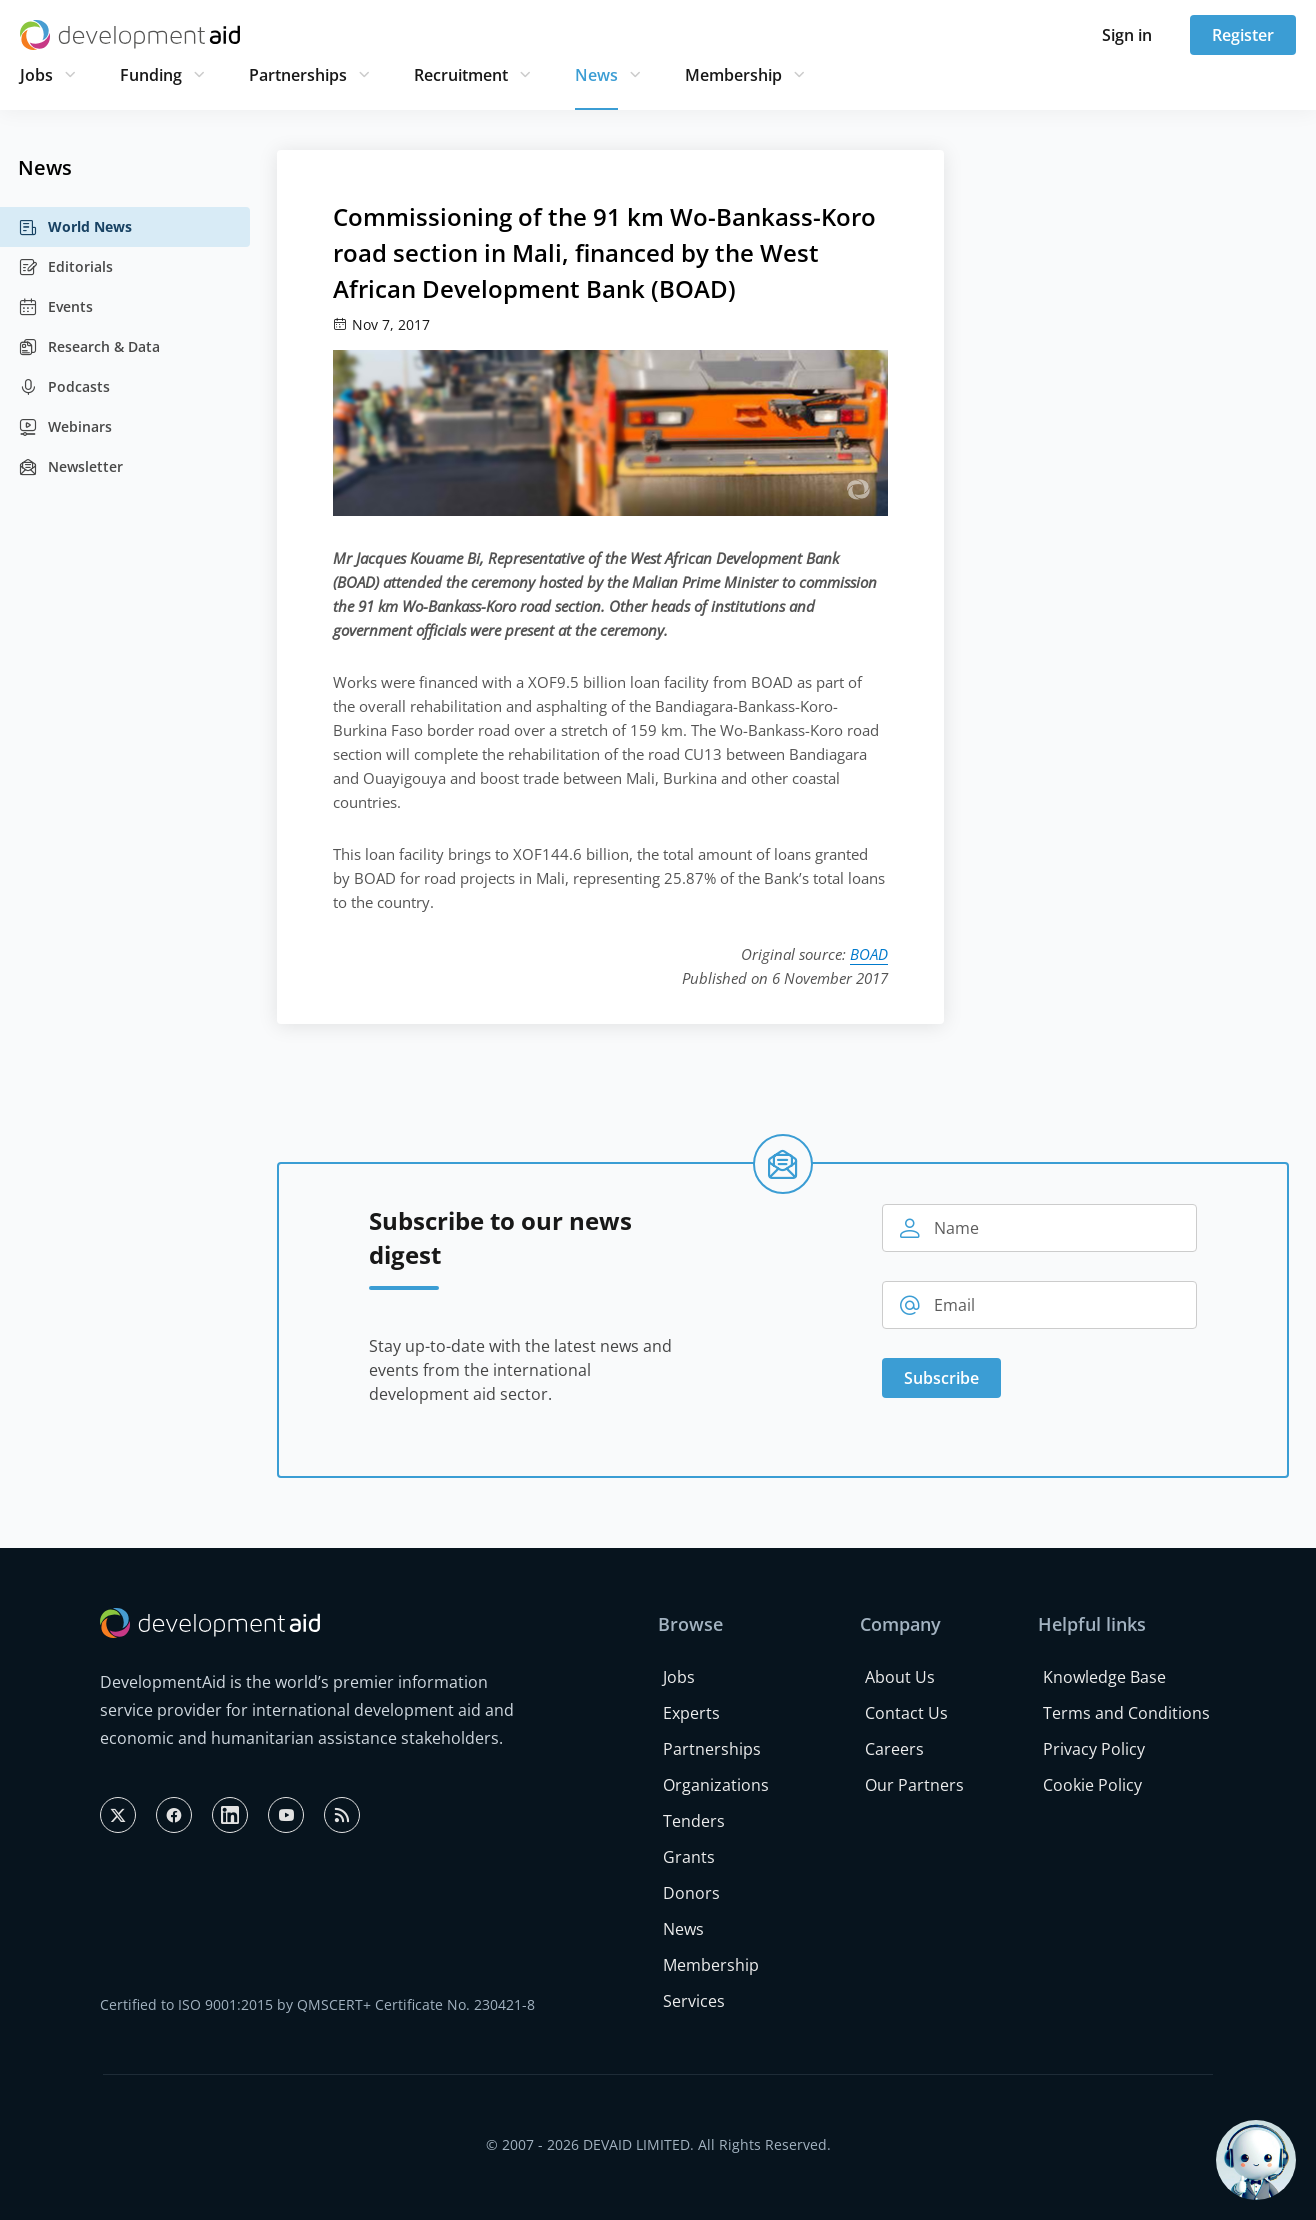 The width and height of the screenshot is (1316, 2220). What do you see at coordinates (1127, 35) in the screenshot?
I see `Sign in` at bounding box center [1127, 35].